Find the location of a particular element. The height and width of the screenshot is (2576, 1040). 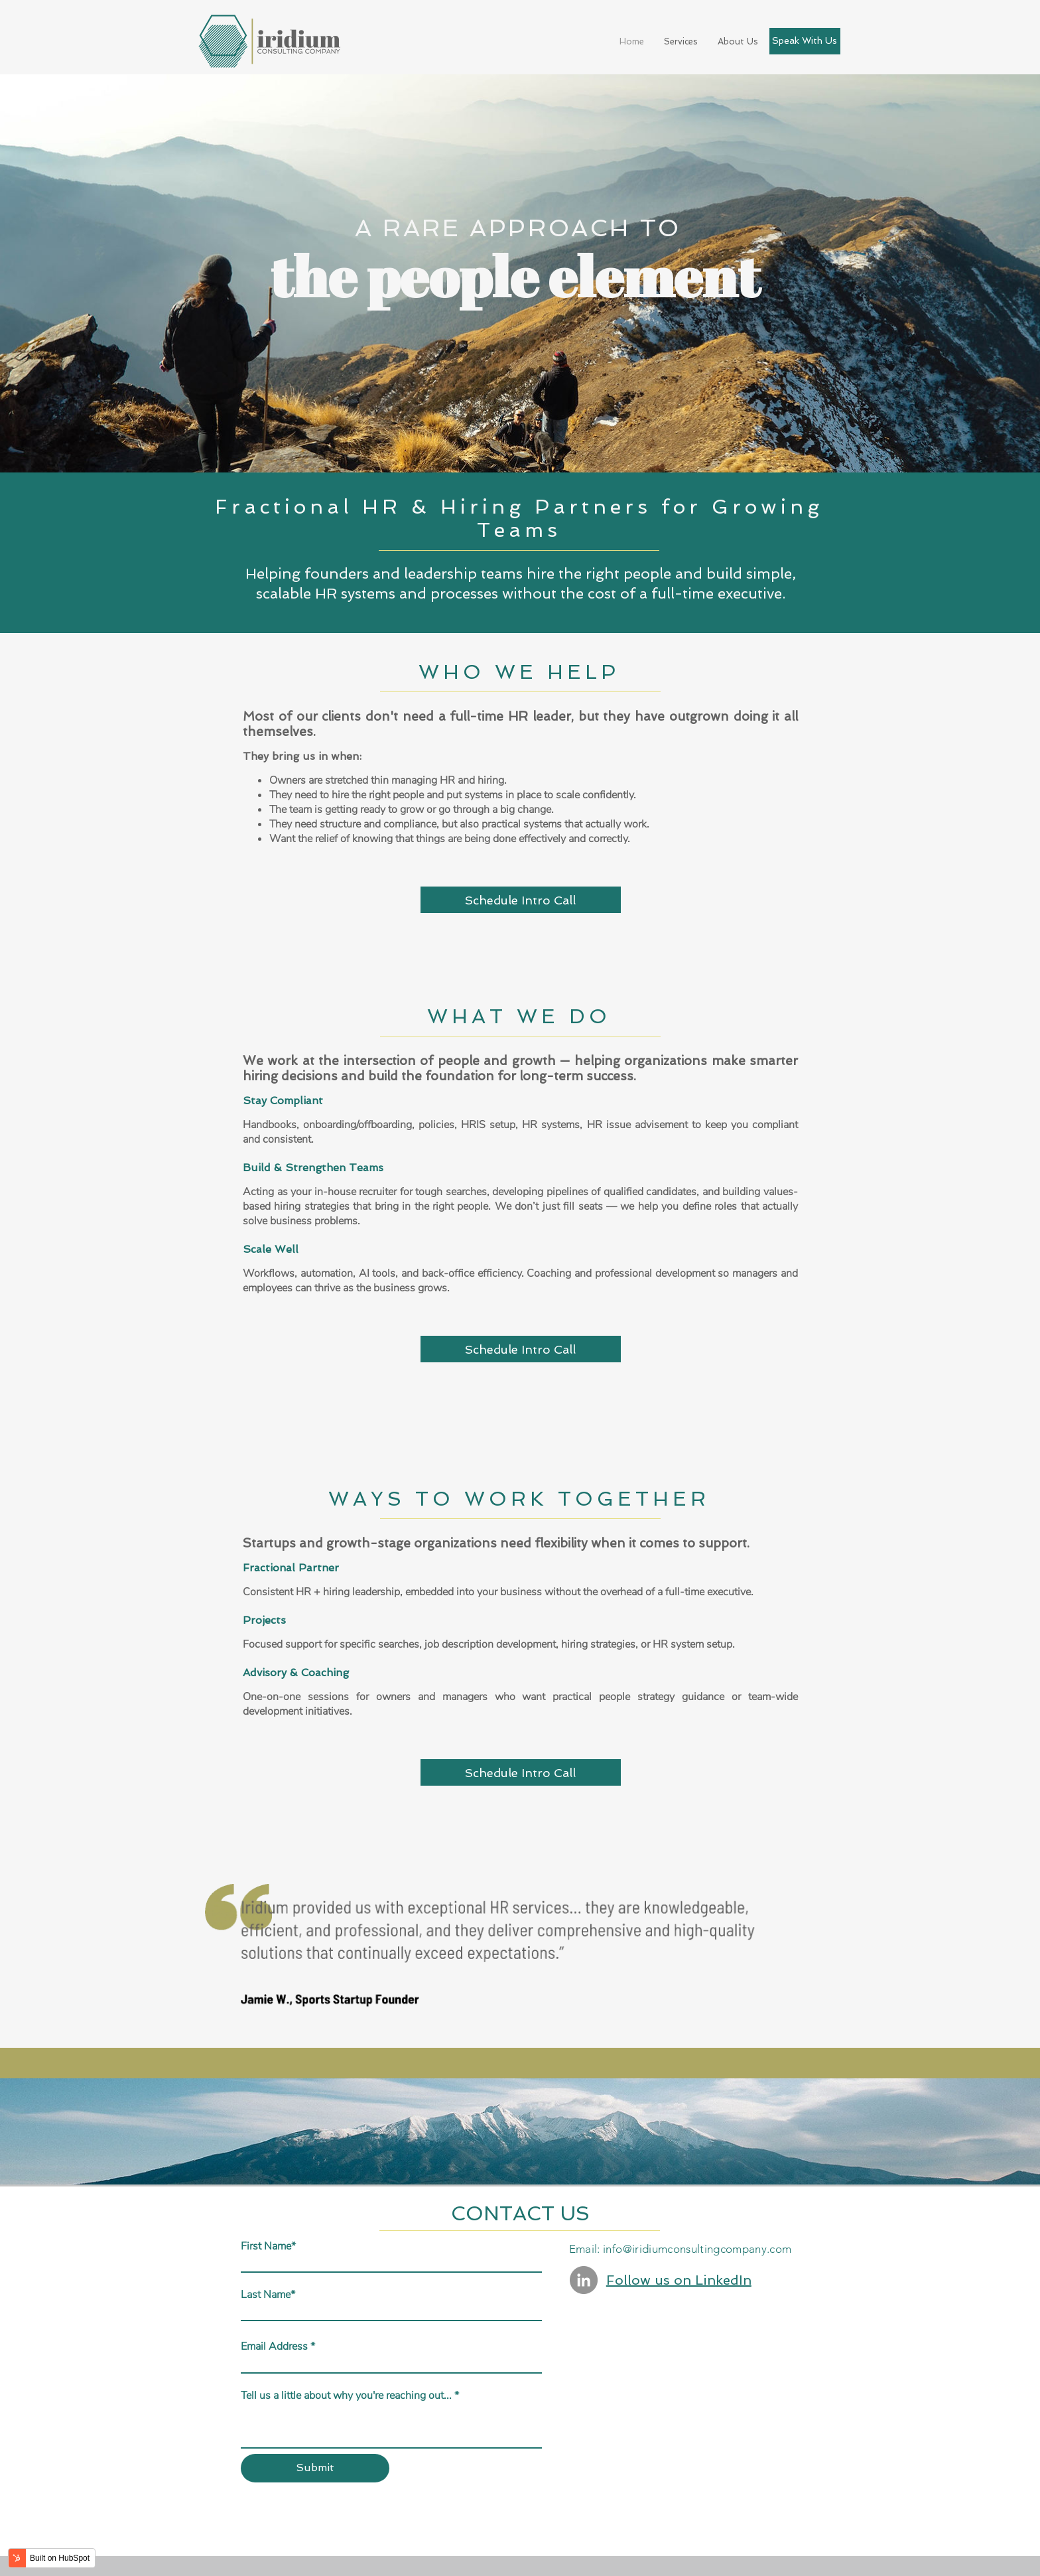

Follow us on LinkedIn is located at coordinates (678, 2280).